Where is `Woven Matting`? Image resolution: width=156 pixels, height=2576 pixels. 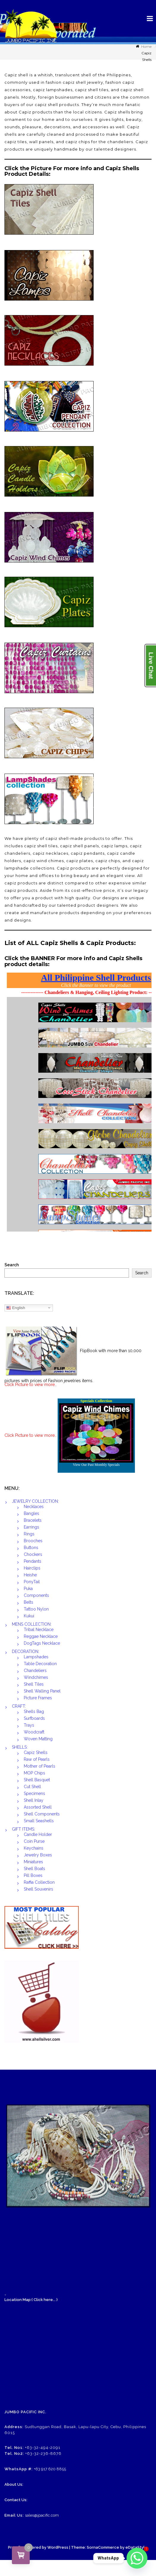 Woven Matting is located at coordinates (38, 1738).